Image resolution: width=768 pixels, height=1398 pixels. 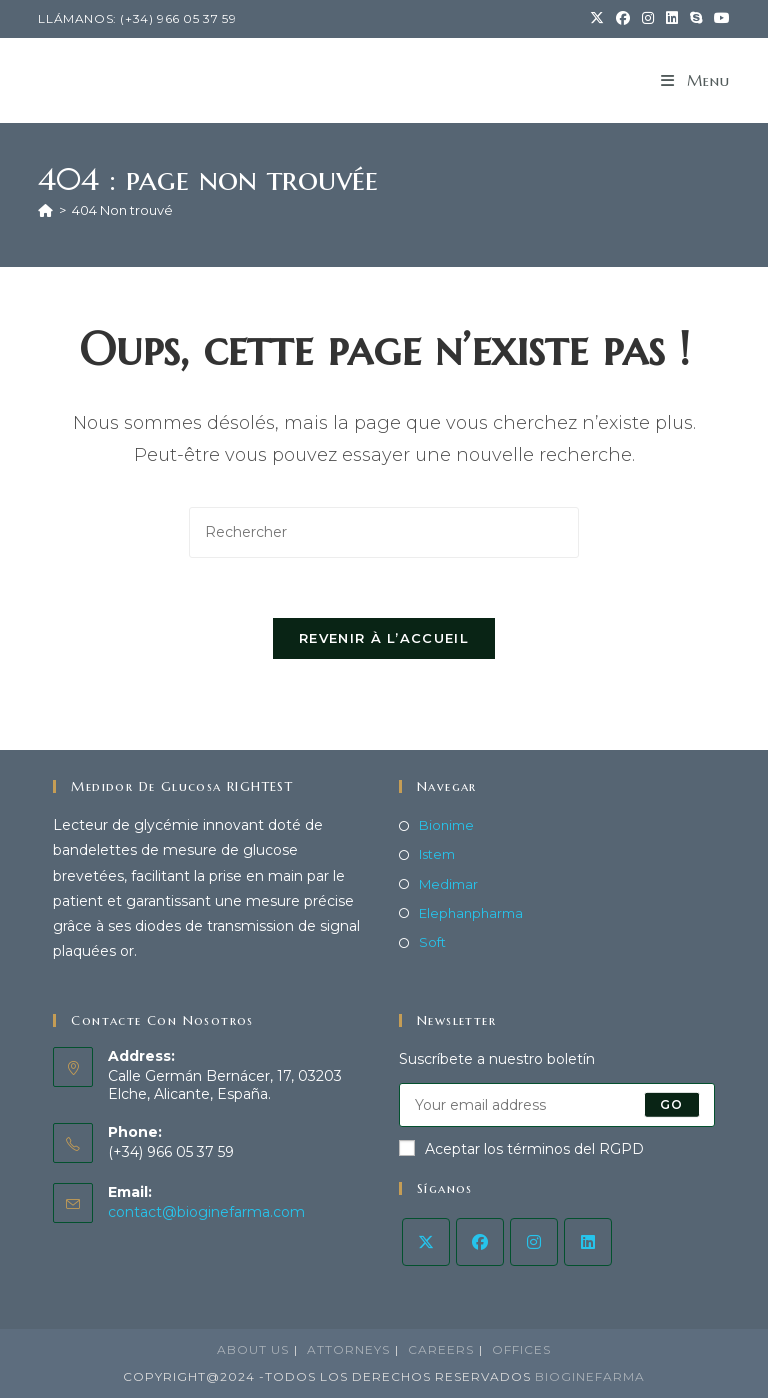 What do you see at coordinates (557, 1105) in the screenshot?
I see `[Saisissez votre e-mail pour vous abonner]` at bounding box center [557, 1105].